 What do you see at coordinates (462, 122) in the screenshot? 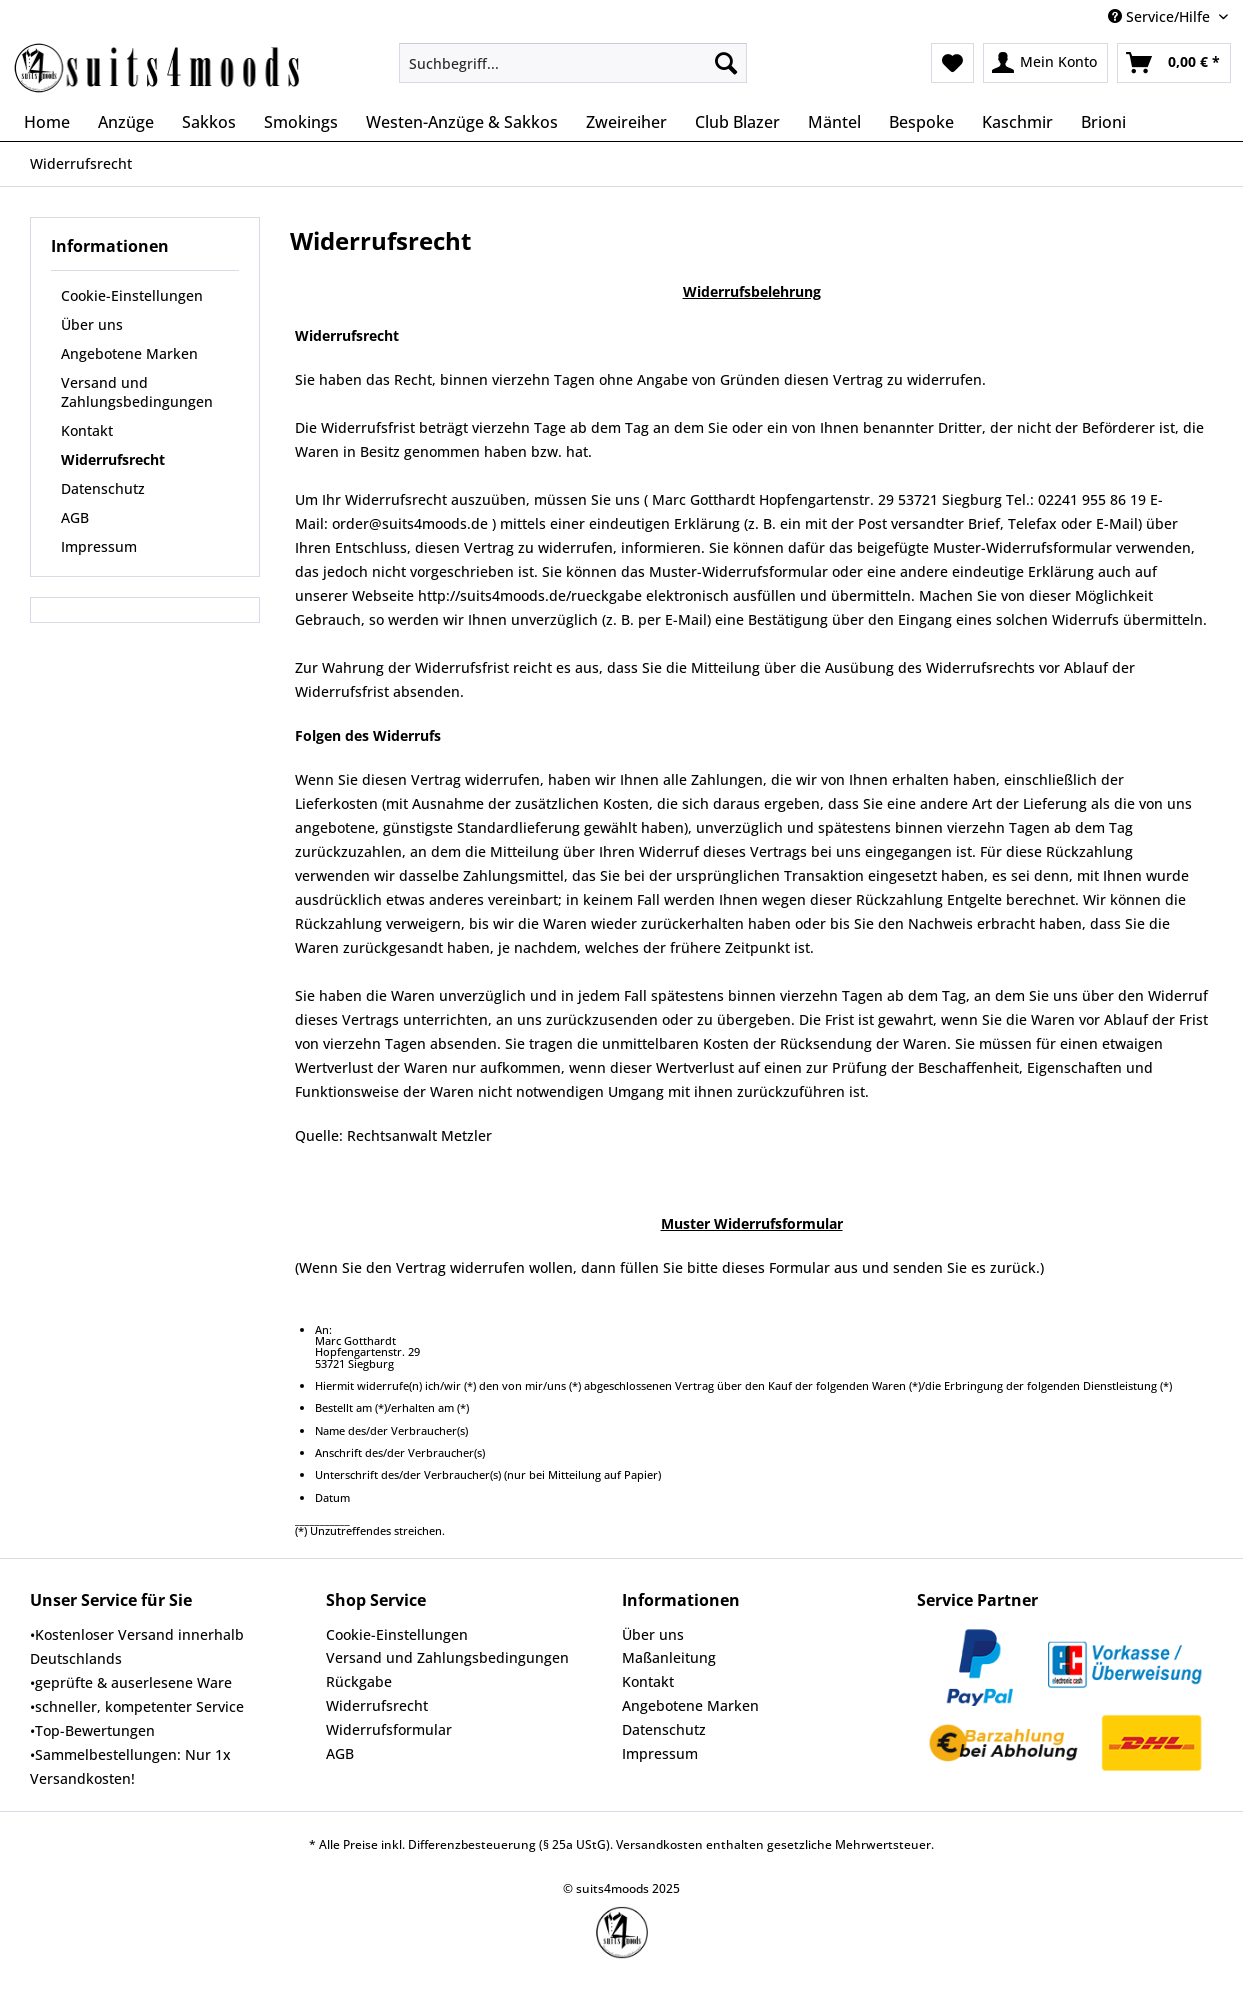
I see `[Westen-Anzüge & Sakkos]` at bounding box center [462, 122].